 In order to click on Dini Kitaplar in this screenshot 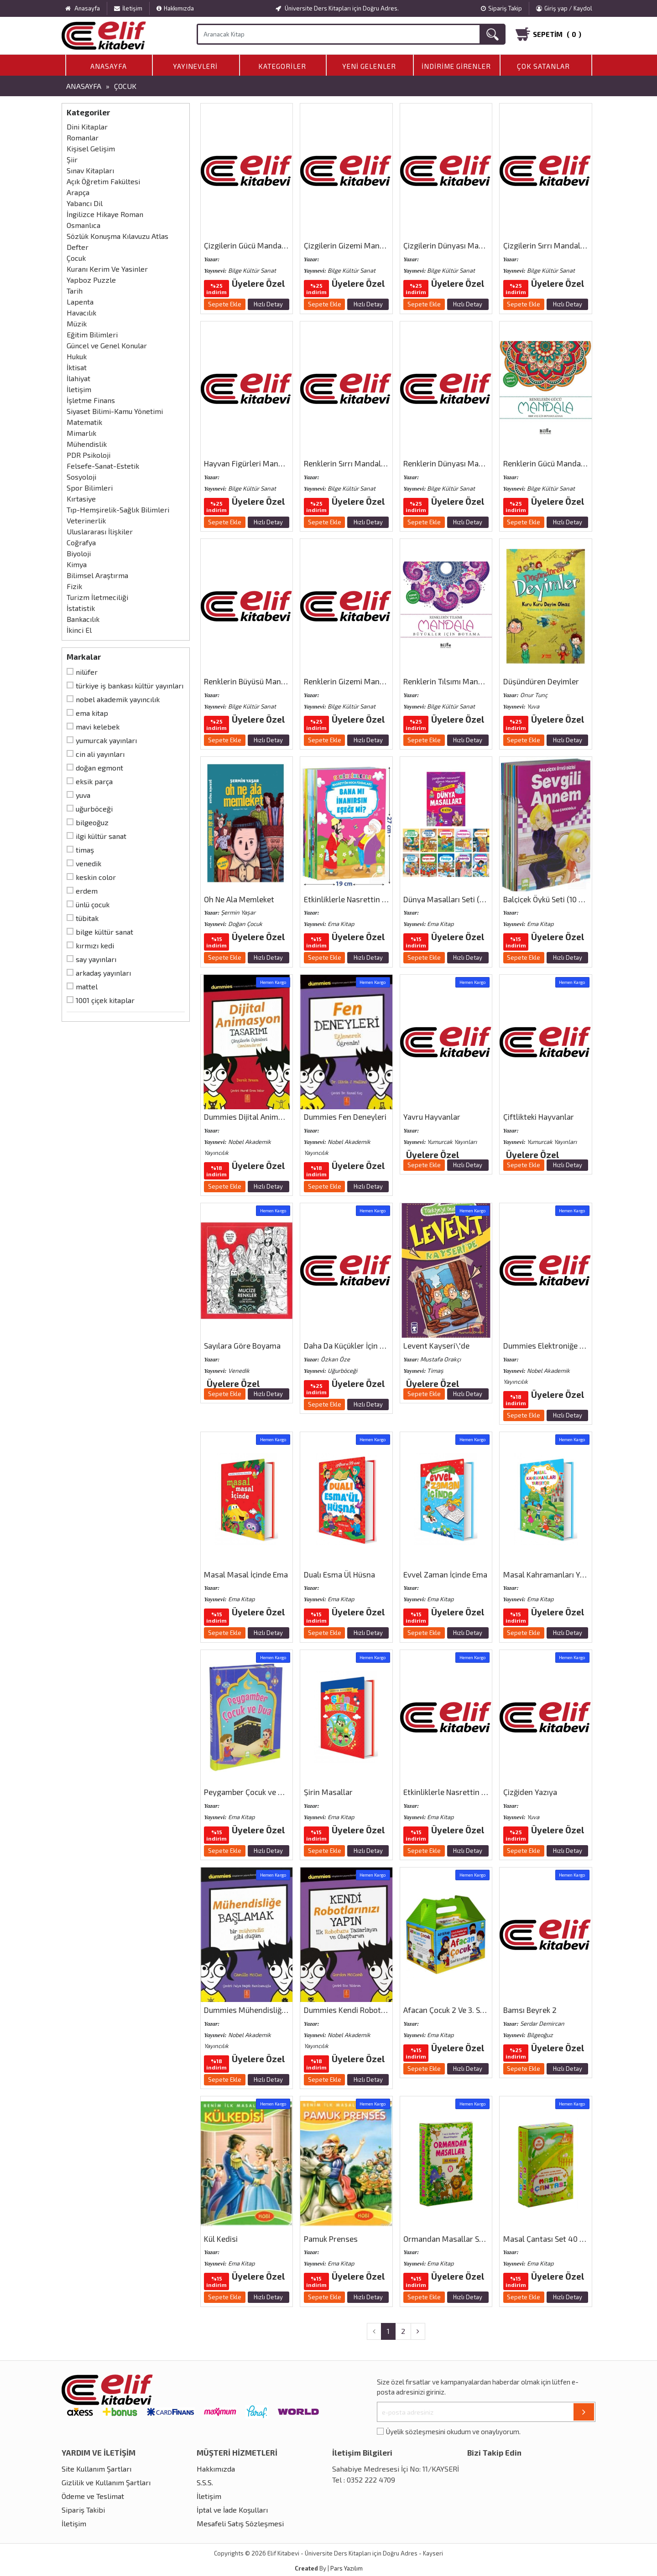, I will do `click(87, 126)`.